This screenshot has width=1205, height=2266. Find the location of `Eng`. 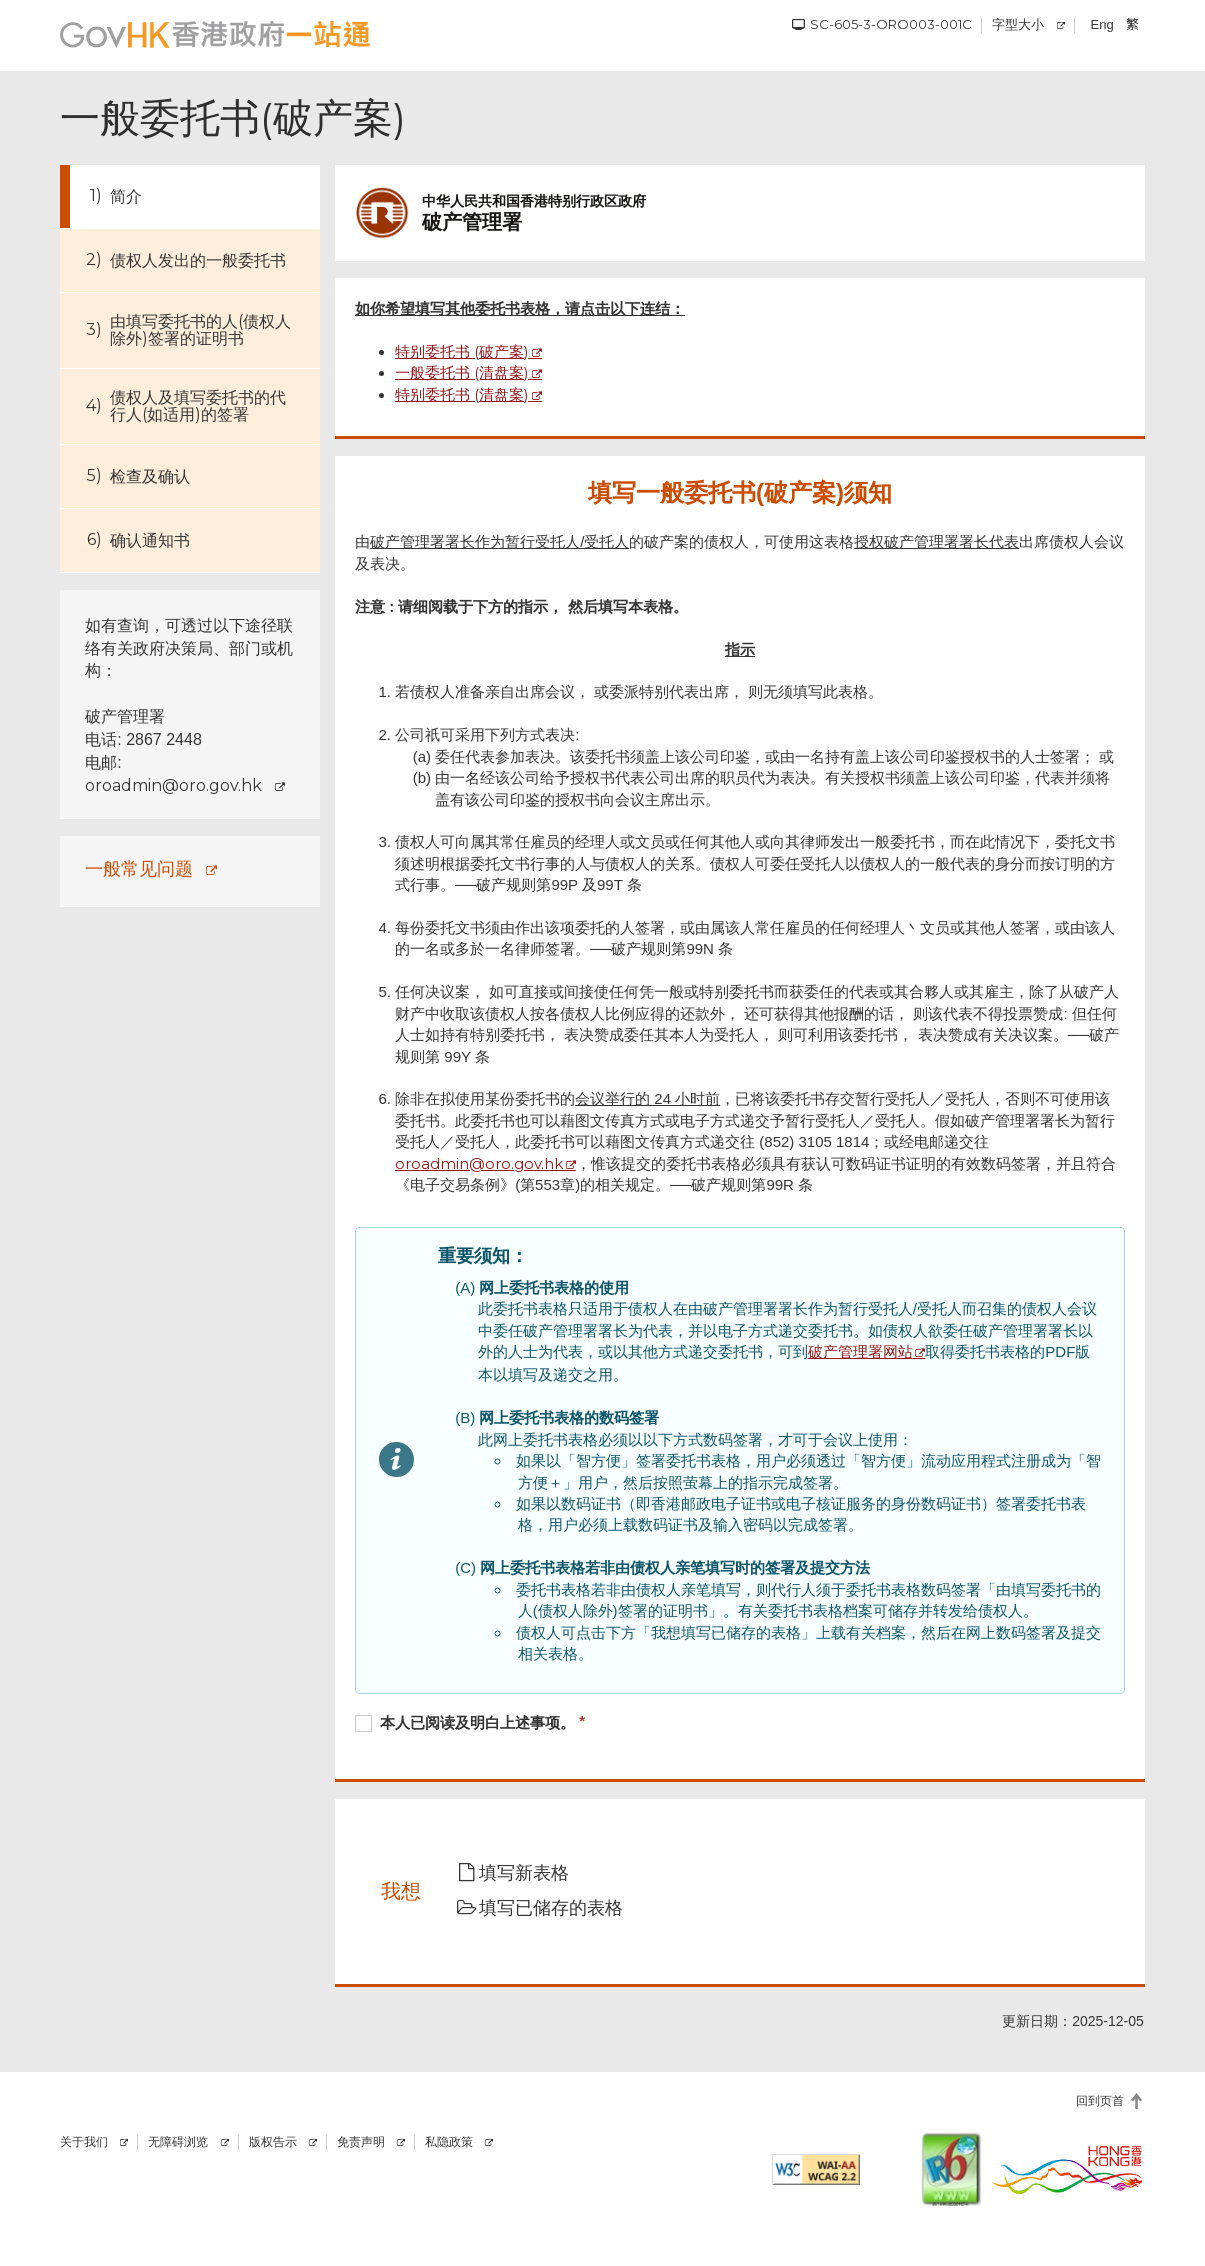

Eng is located at coordinates (1102, 24).